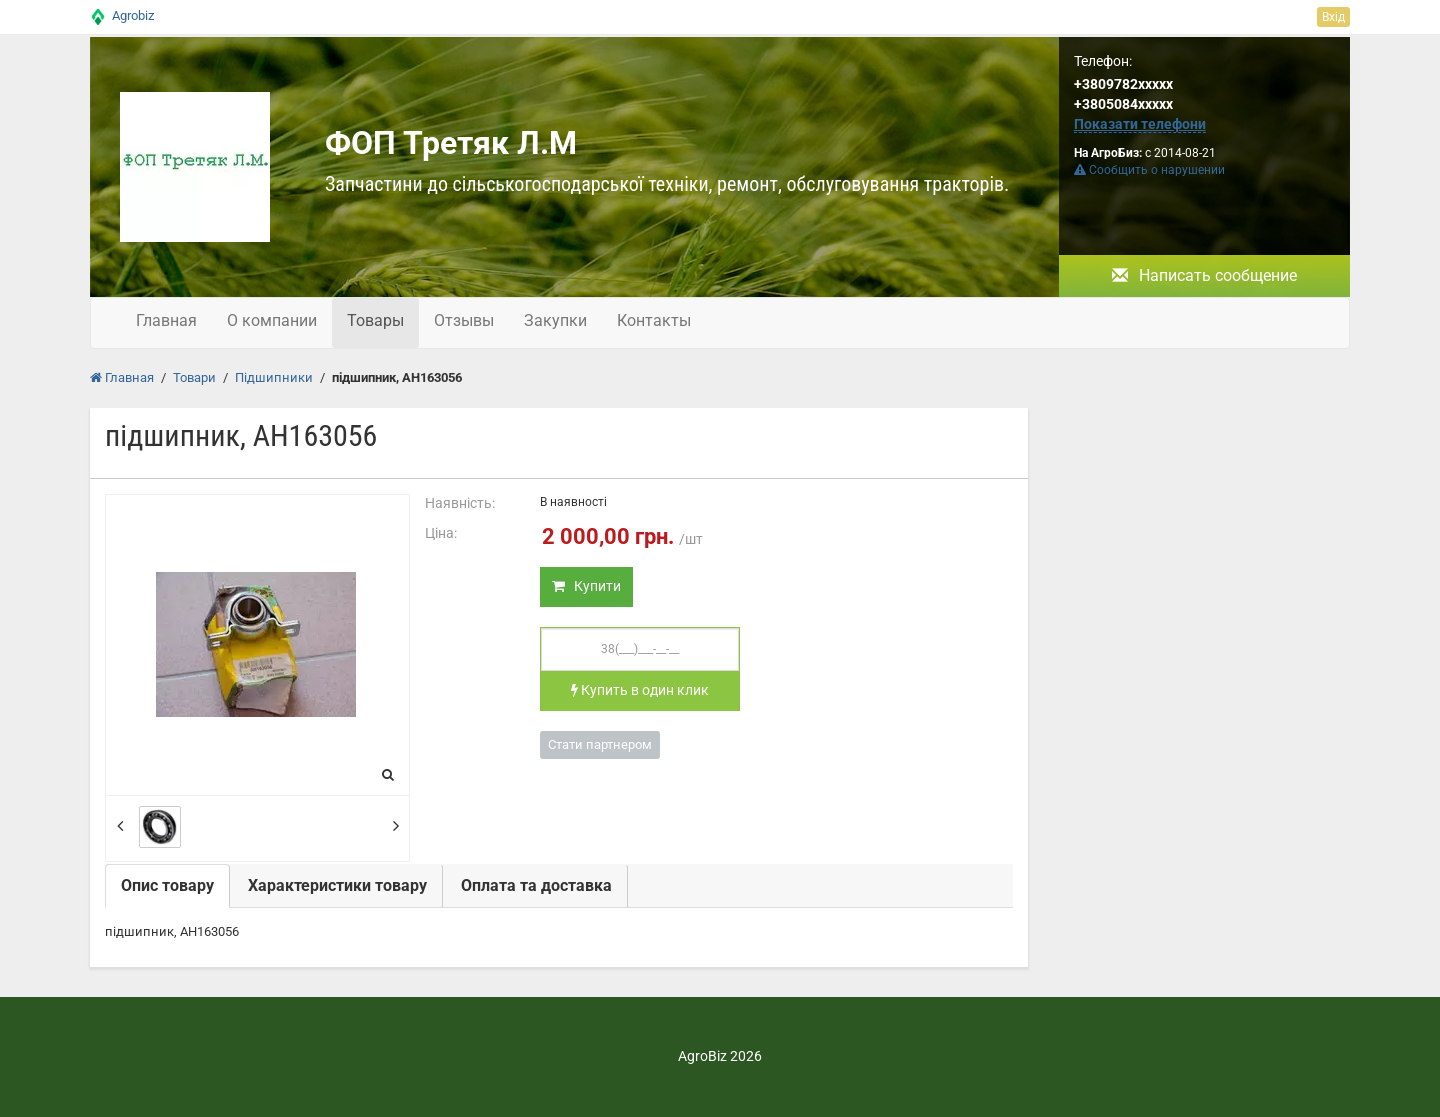  Describe the element at coordinates (1140, 124) in the screenshot. I see `Показати телефони` at that location.